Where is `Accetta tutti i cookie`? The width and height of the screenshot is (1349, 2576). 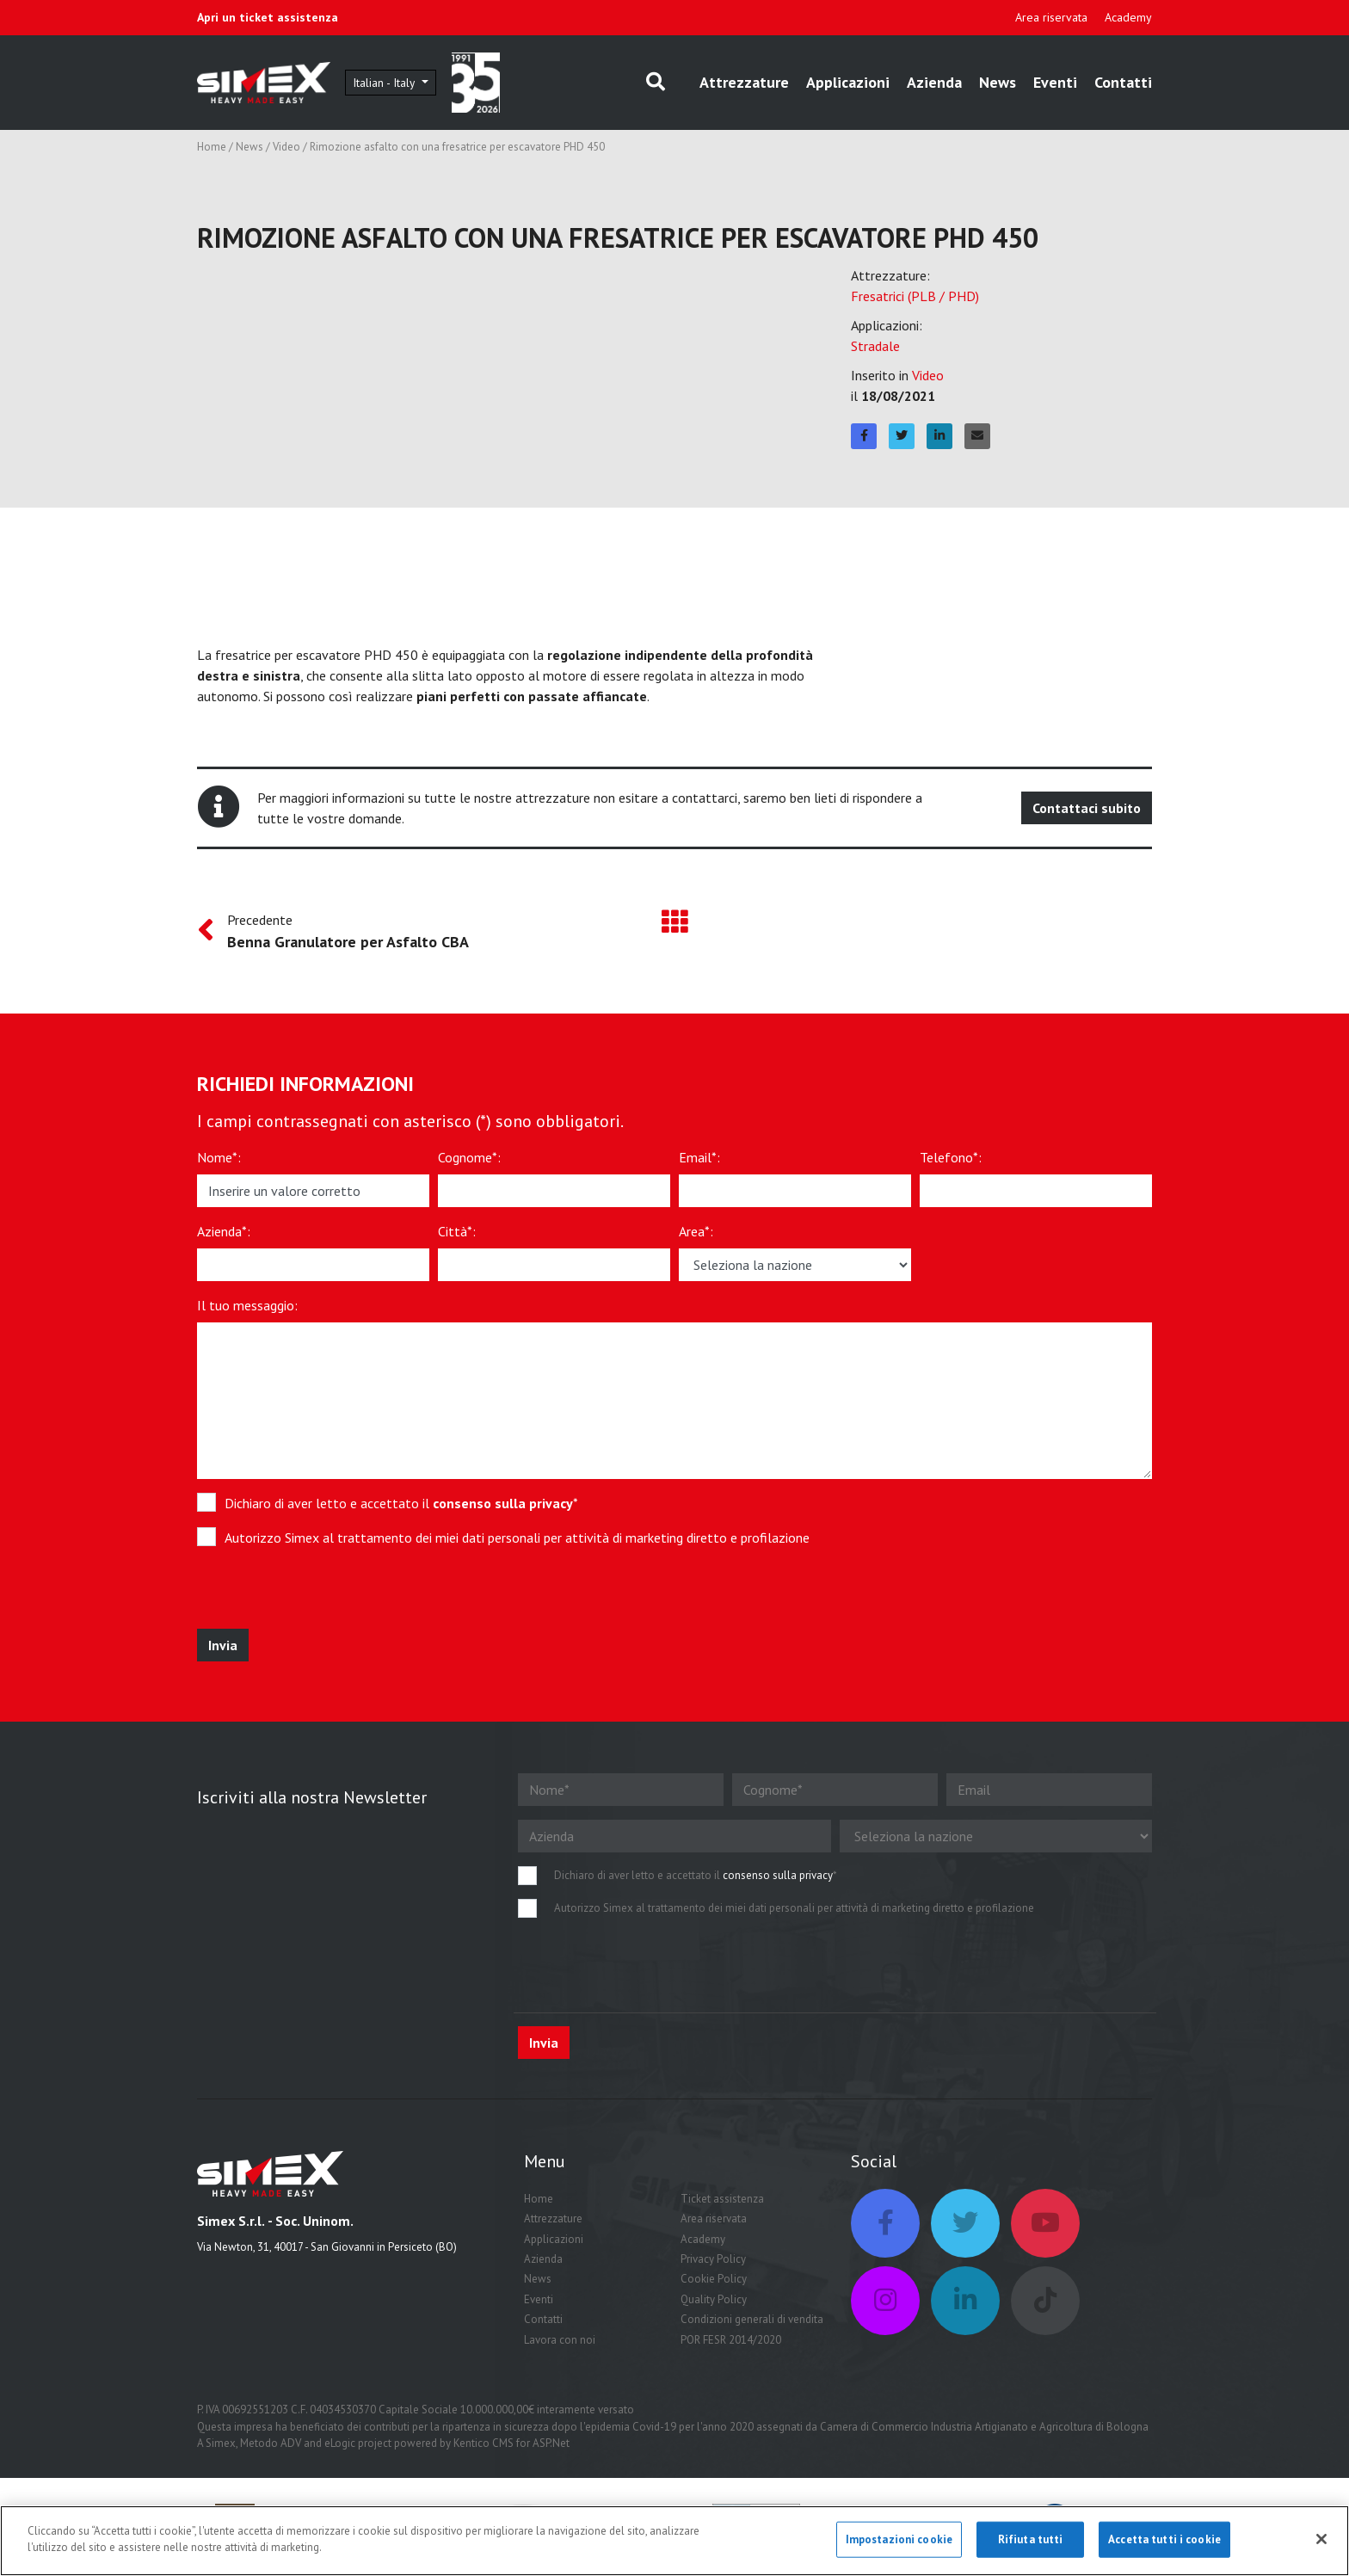
Accetta tutti i cookie is located at coordinates (1164, 2539).